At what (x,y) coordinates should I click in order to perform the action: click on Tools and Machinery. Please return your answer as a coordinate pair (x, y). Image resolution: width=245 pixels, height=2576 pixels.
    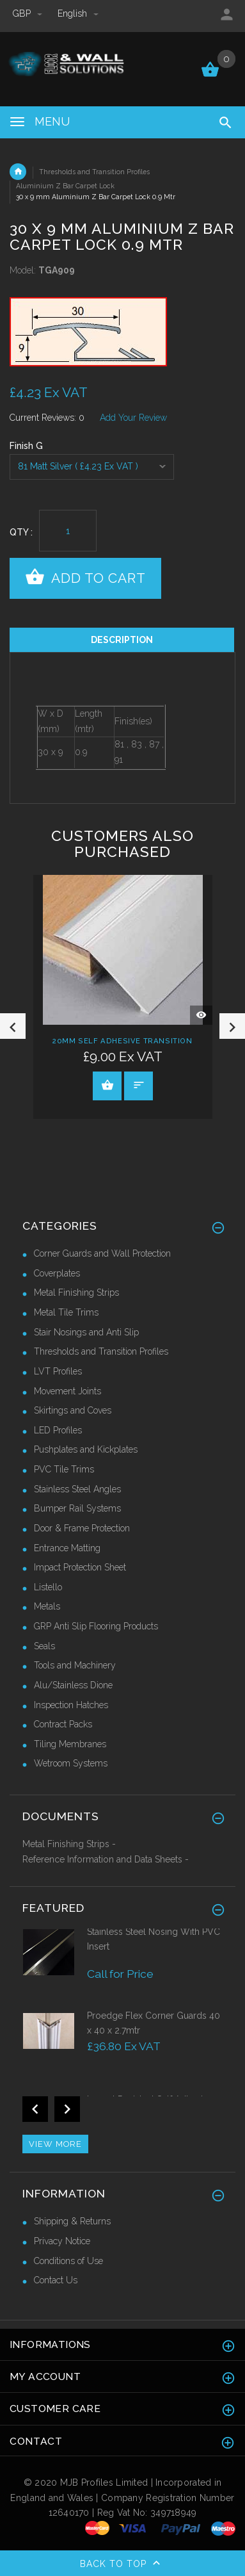
    Looking at the image, I should click on (75, 1665).